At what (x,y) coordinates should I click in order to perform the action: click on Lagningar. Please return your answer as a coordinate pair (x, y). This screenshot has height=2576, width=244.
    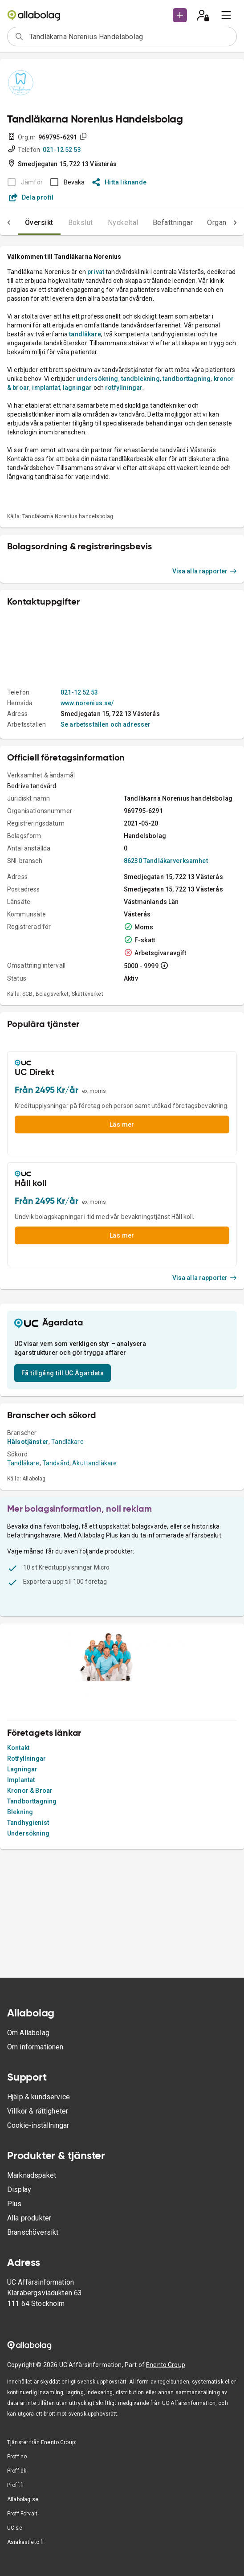
    Looking at the image, I should click on (22, 1769).